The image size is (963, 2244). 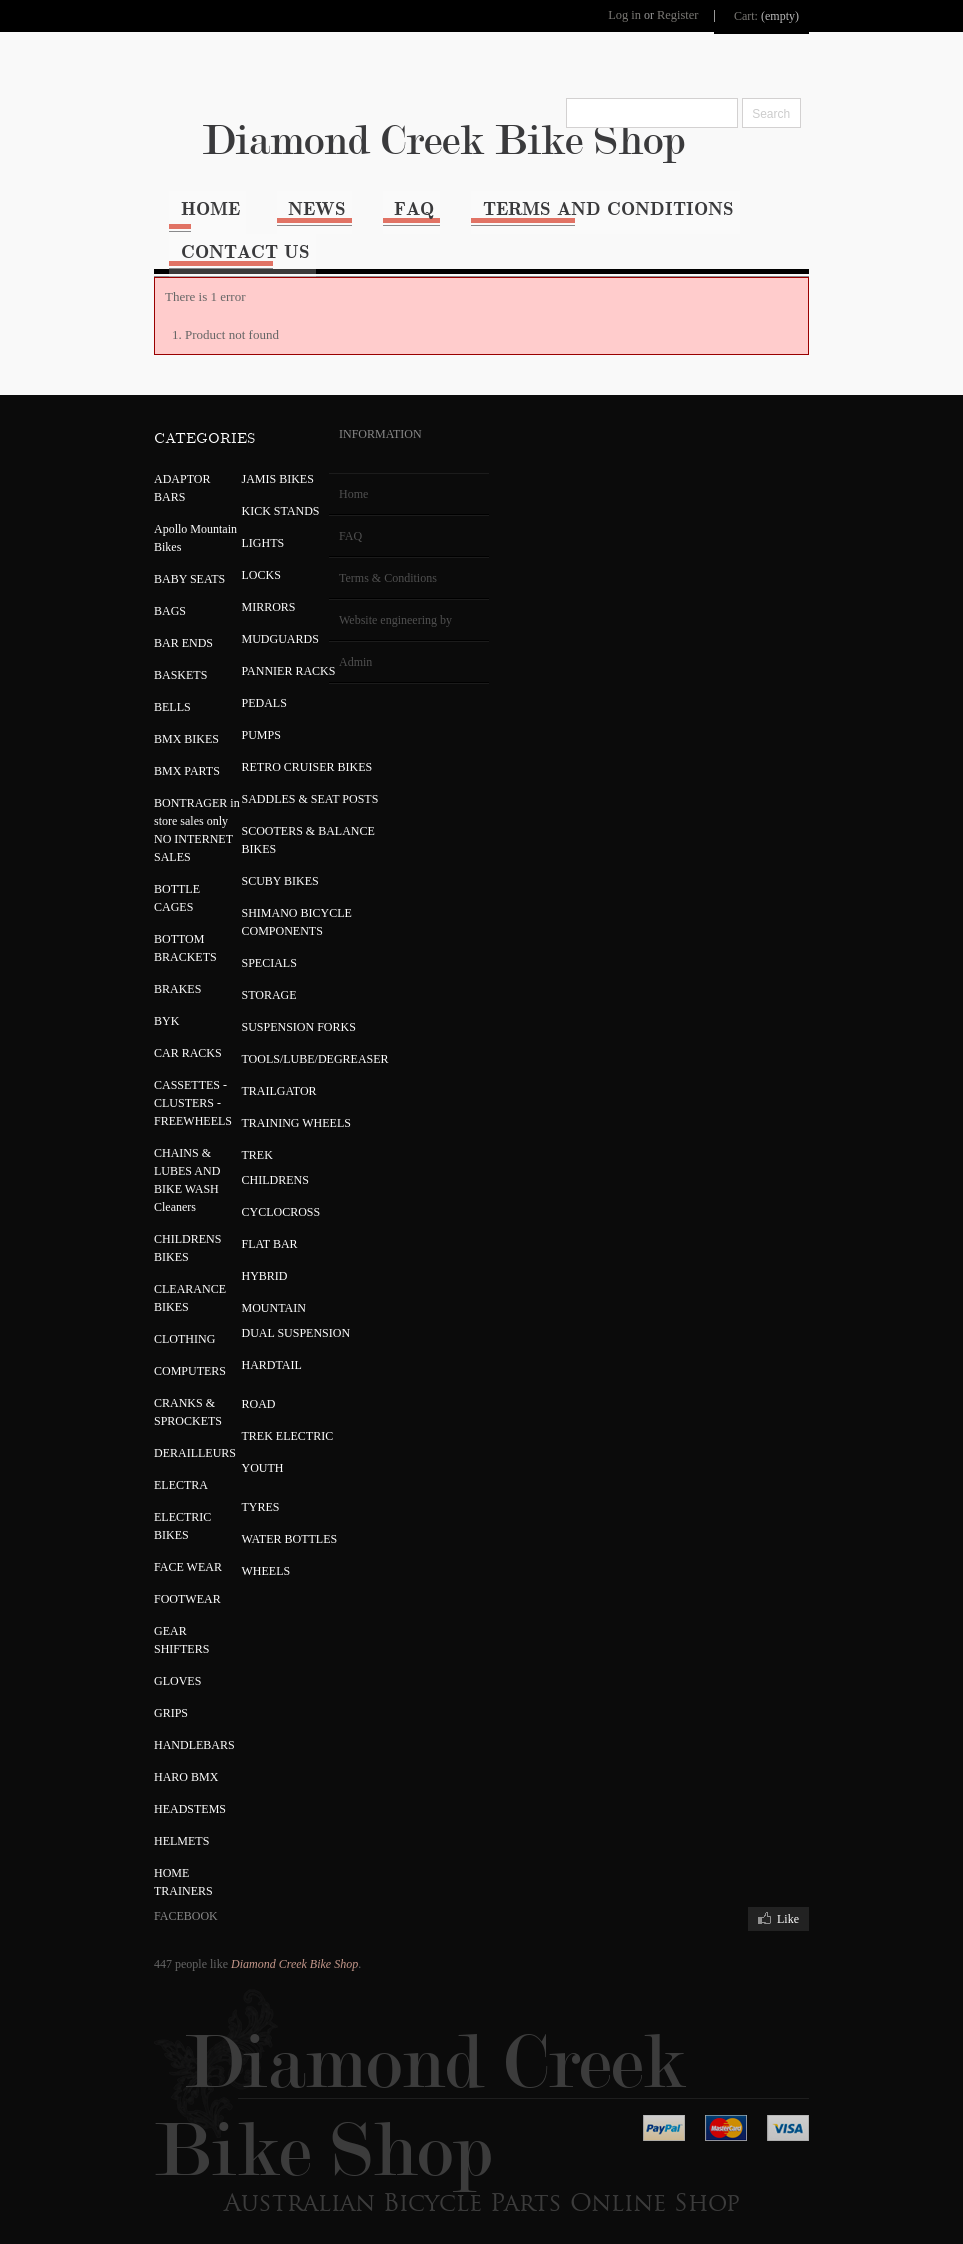 I want to click on YOUTH, so click(x=226, y=1446).